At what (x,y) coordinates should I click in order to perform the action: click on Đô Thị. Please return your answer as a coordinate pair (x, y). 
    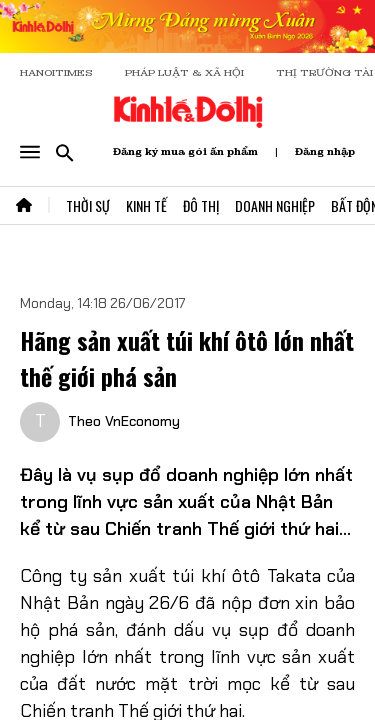
    Looking at the image, I should click on (201, 205).